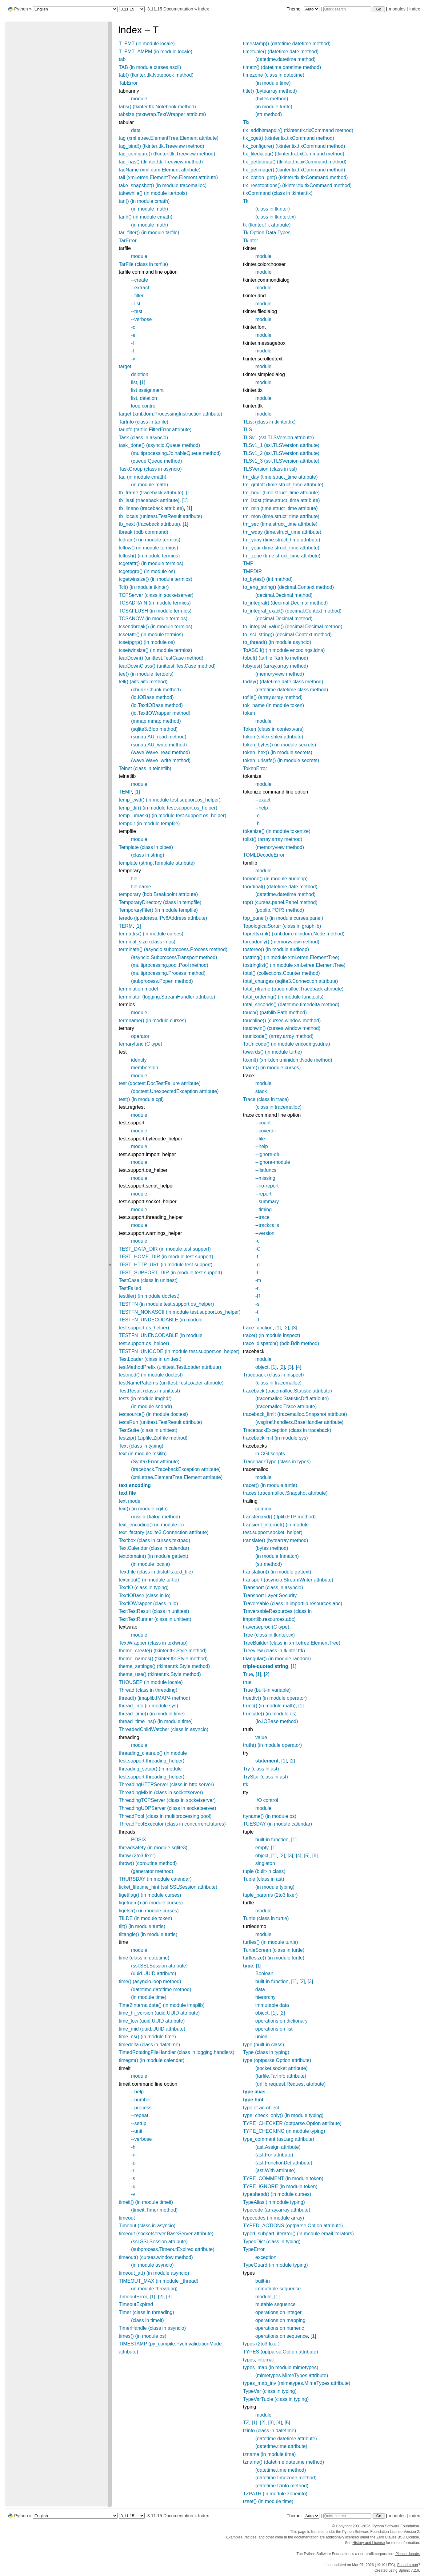 This screenshot has width=428, height=2576. I want to click on tee() (in module itertools), so click(146, 674).